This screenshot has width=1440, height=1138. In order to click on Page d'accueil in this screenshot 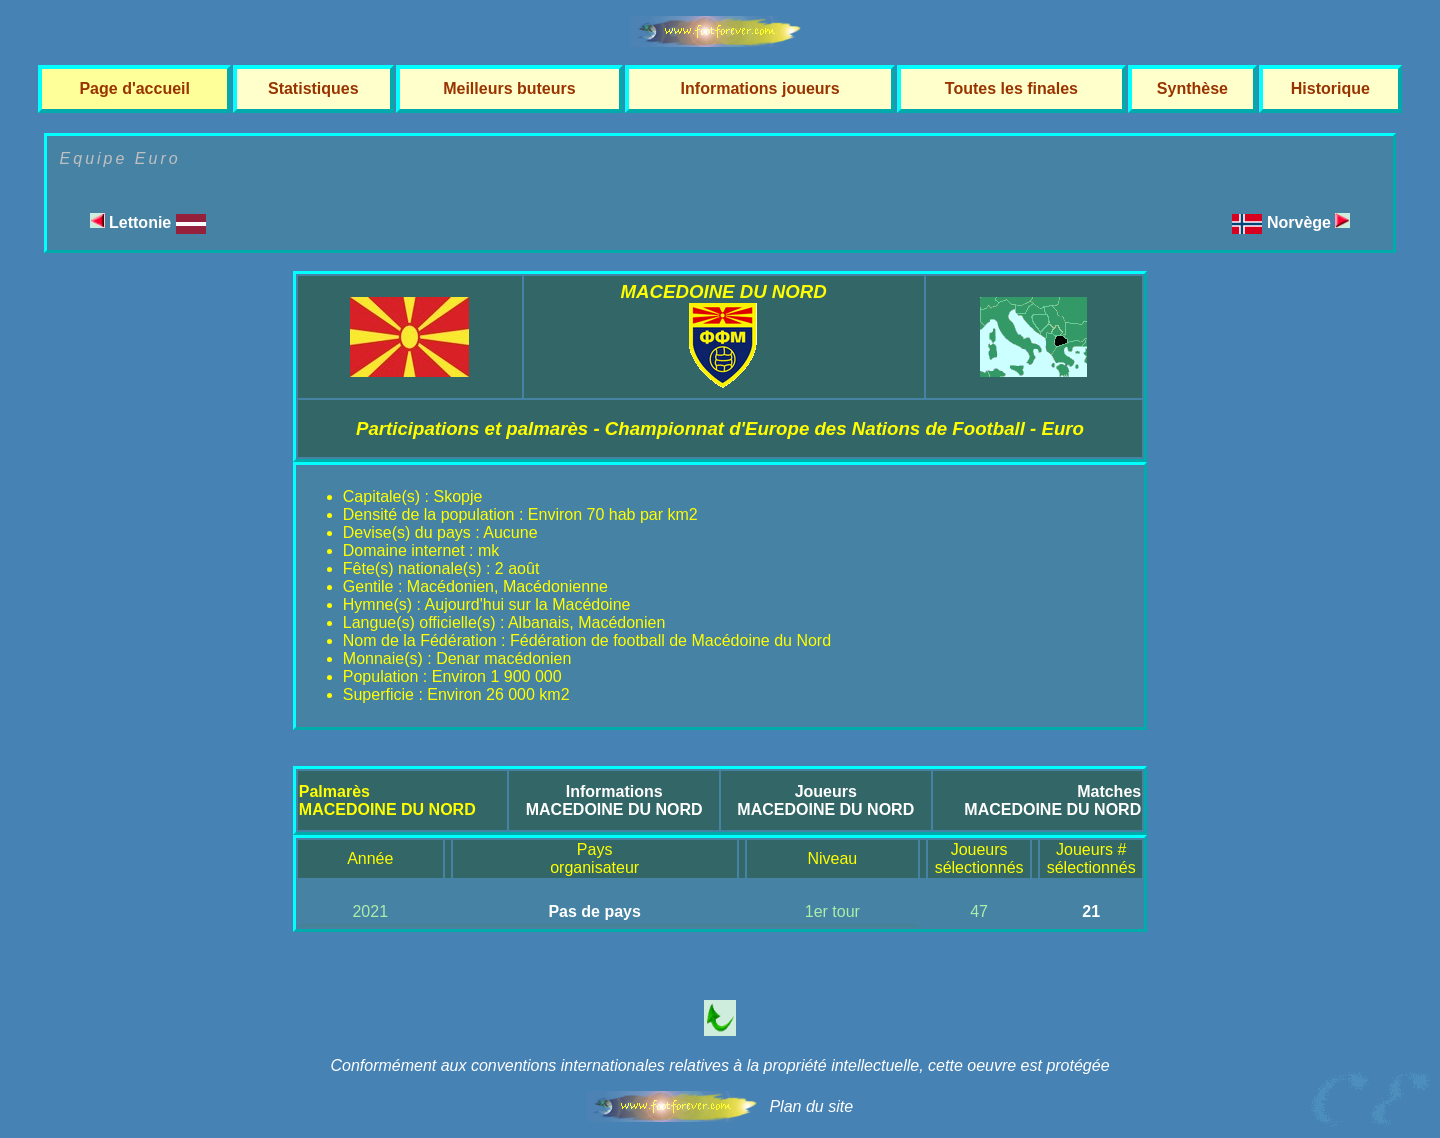, I will do `click(134, 88)`.